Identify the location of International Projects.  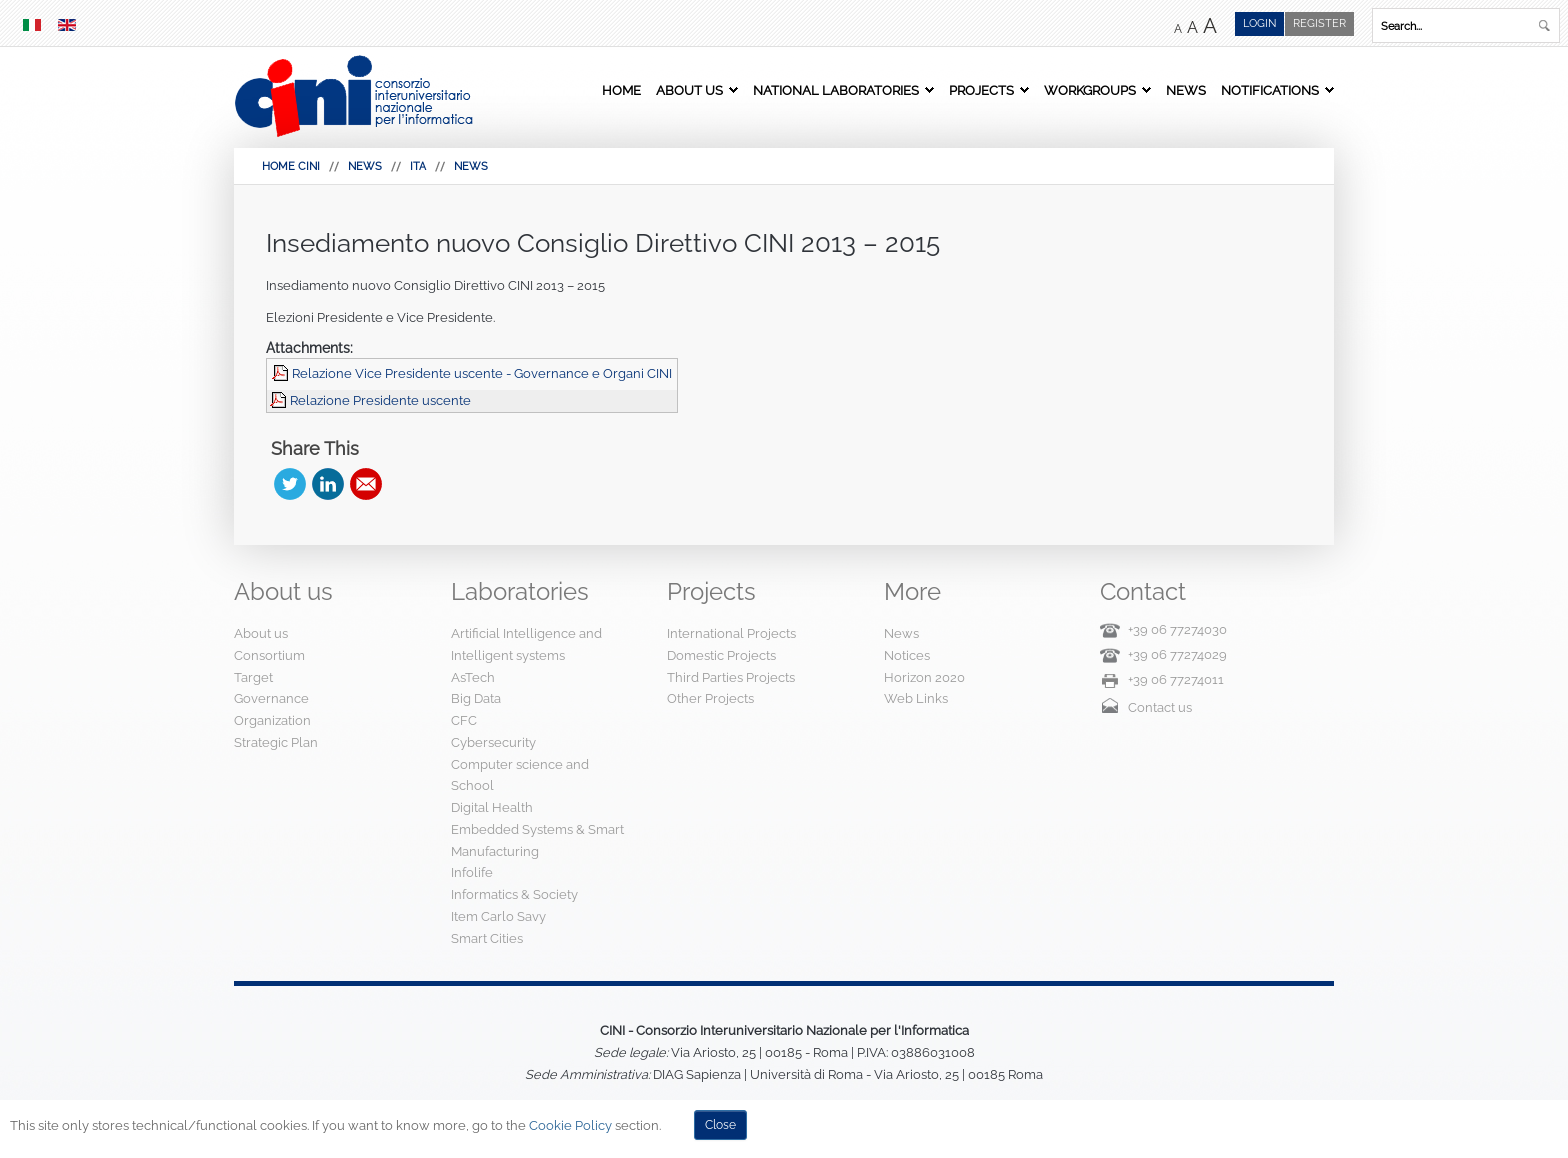
(731, 633).